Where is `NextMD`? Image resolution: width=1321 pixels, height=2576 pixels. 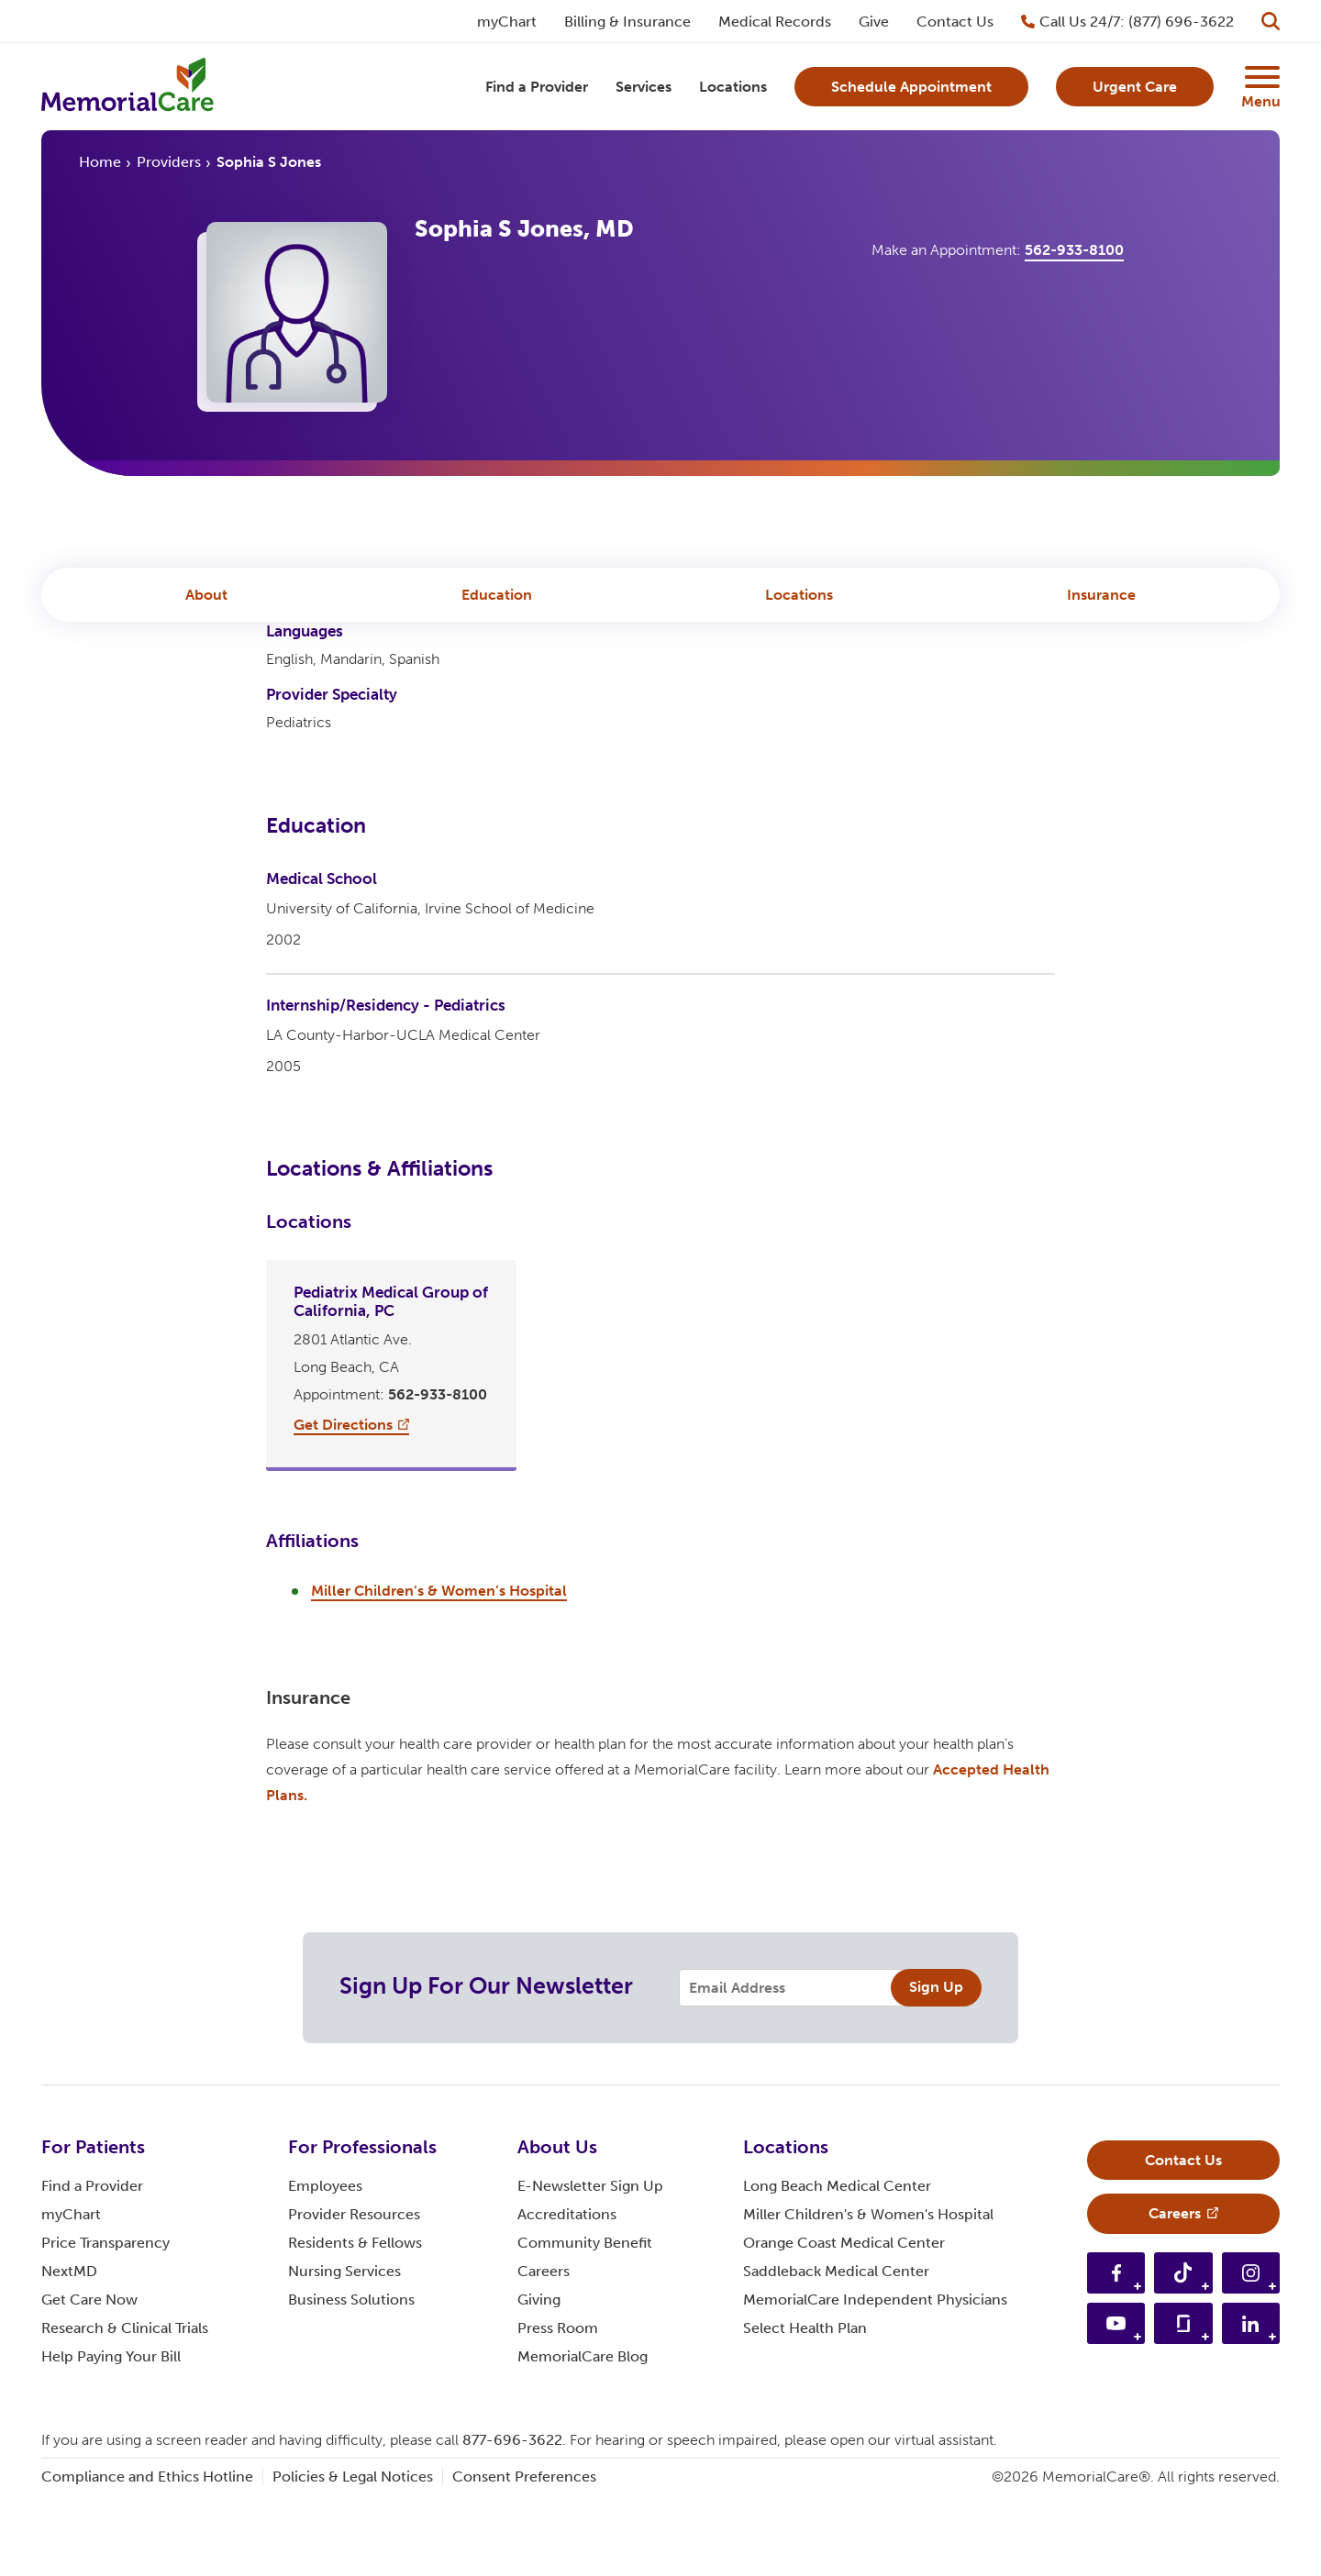 NextMD is located at coordinates (69, 2352).